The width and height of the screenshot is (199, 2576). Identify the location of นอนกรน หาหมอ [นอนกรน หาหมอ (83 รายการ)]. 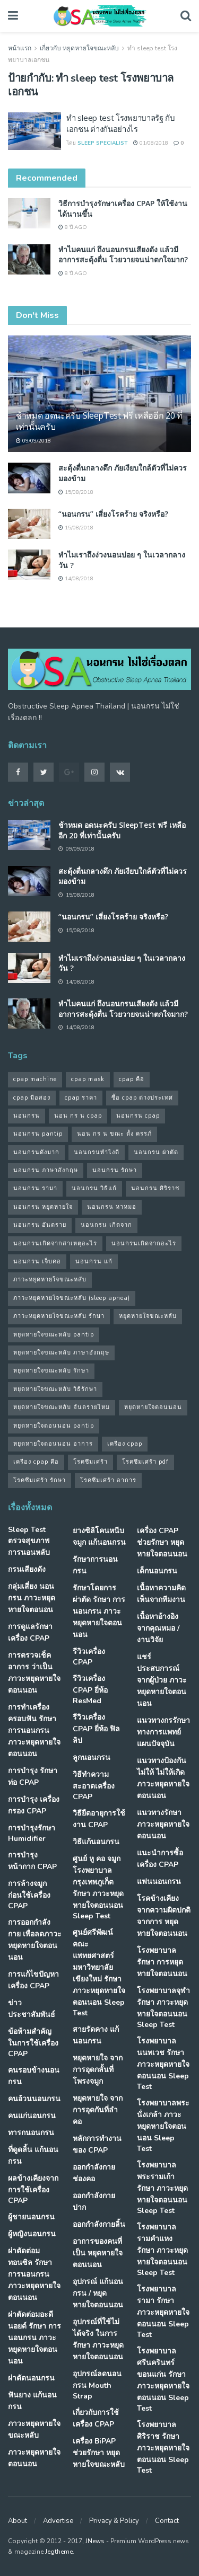
(111, 1207).